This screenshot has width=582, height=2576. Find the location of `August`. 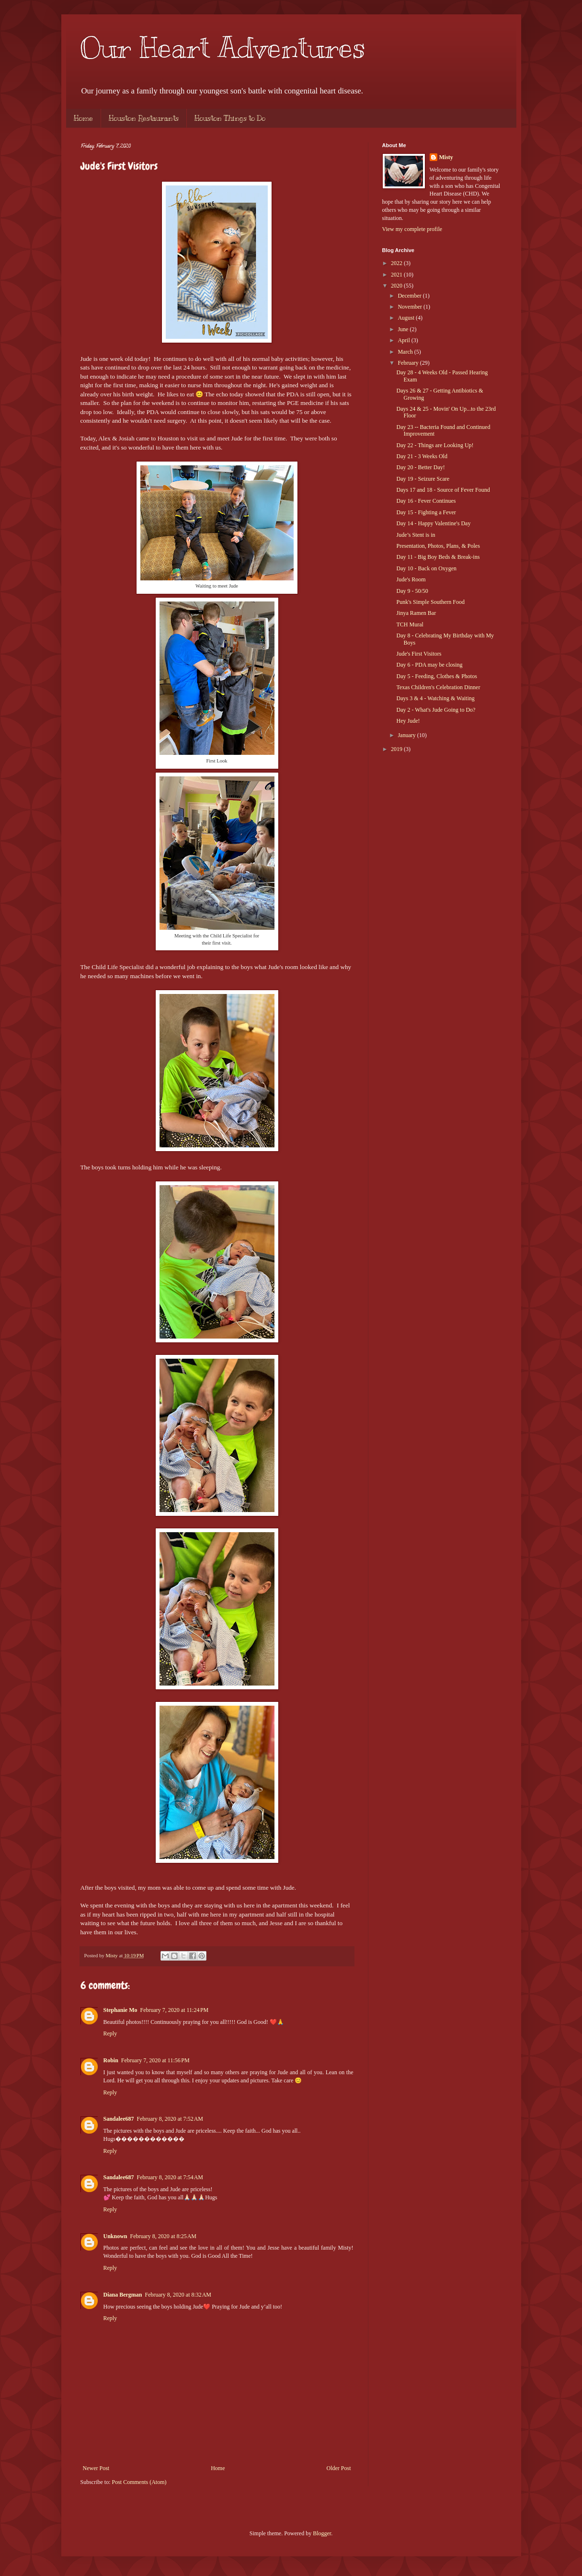

August is located at coordinates (407, 317).